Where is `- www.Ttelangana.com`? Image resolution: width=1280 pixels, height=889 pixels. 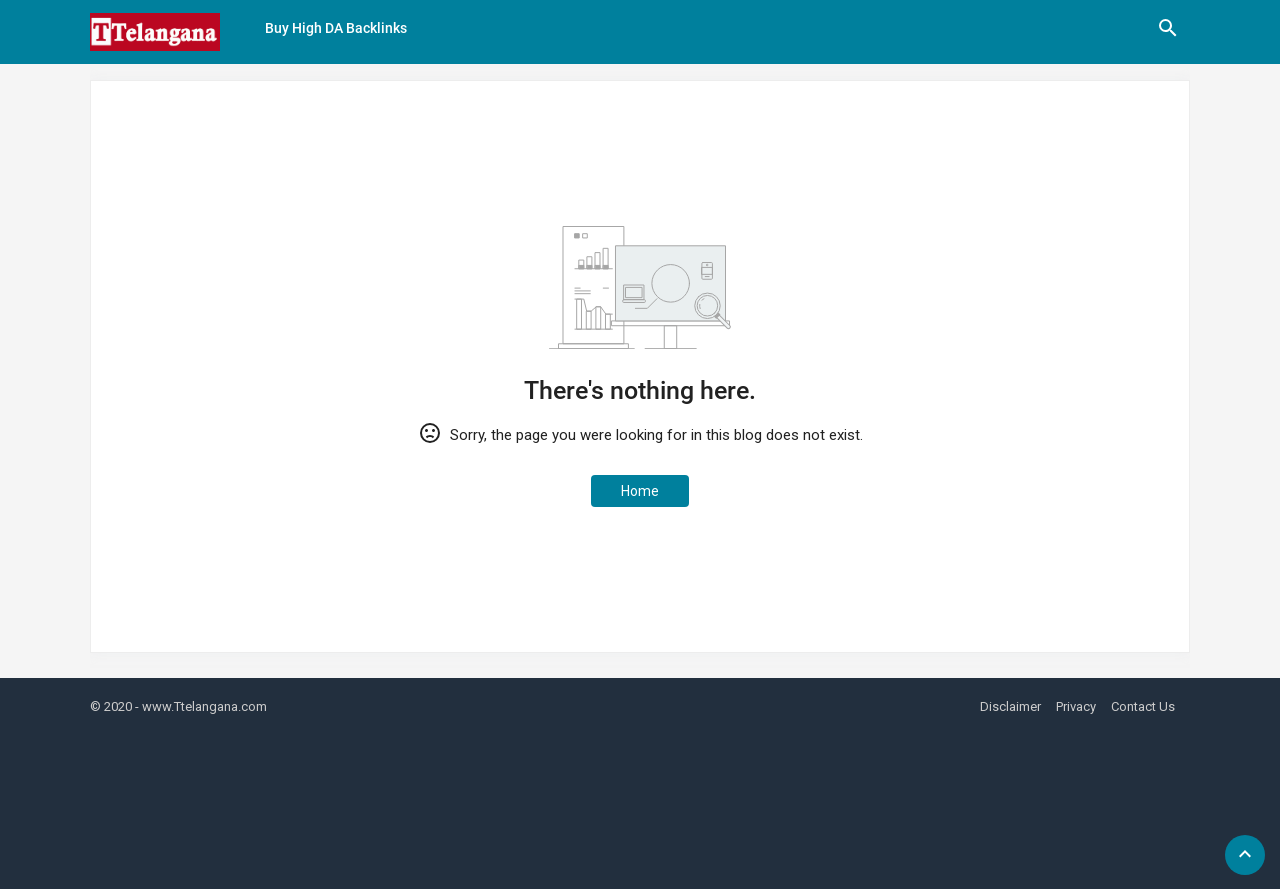 - www.Ttelangana.com is located at coordinates (201, 706).